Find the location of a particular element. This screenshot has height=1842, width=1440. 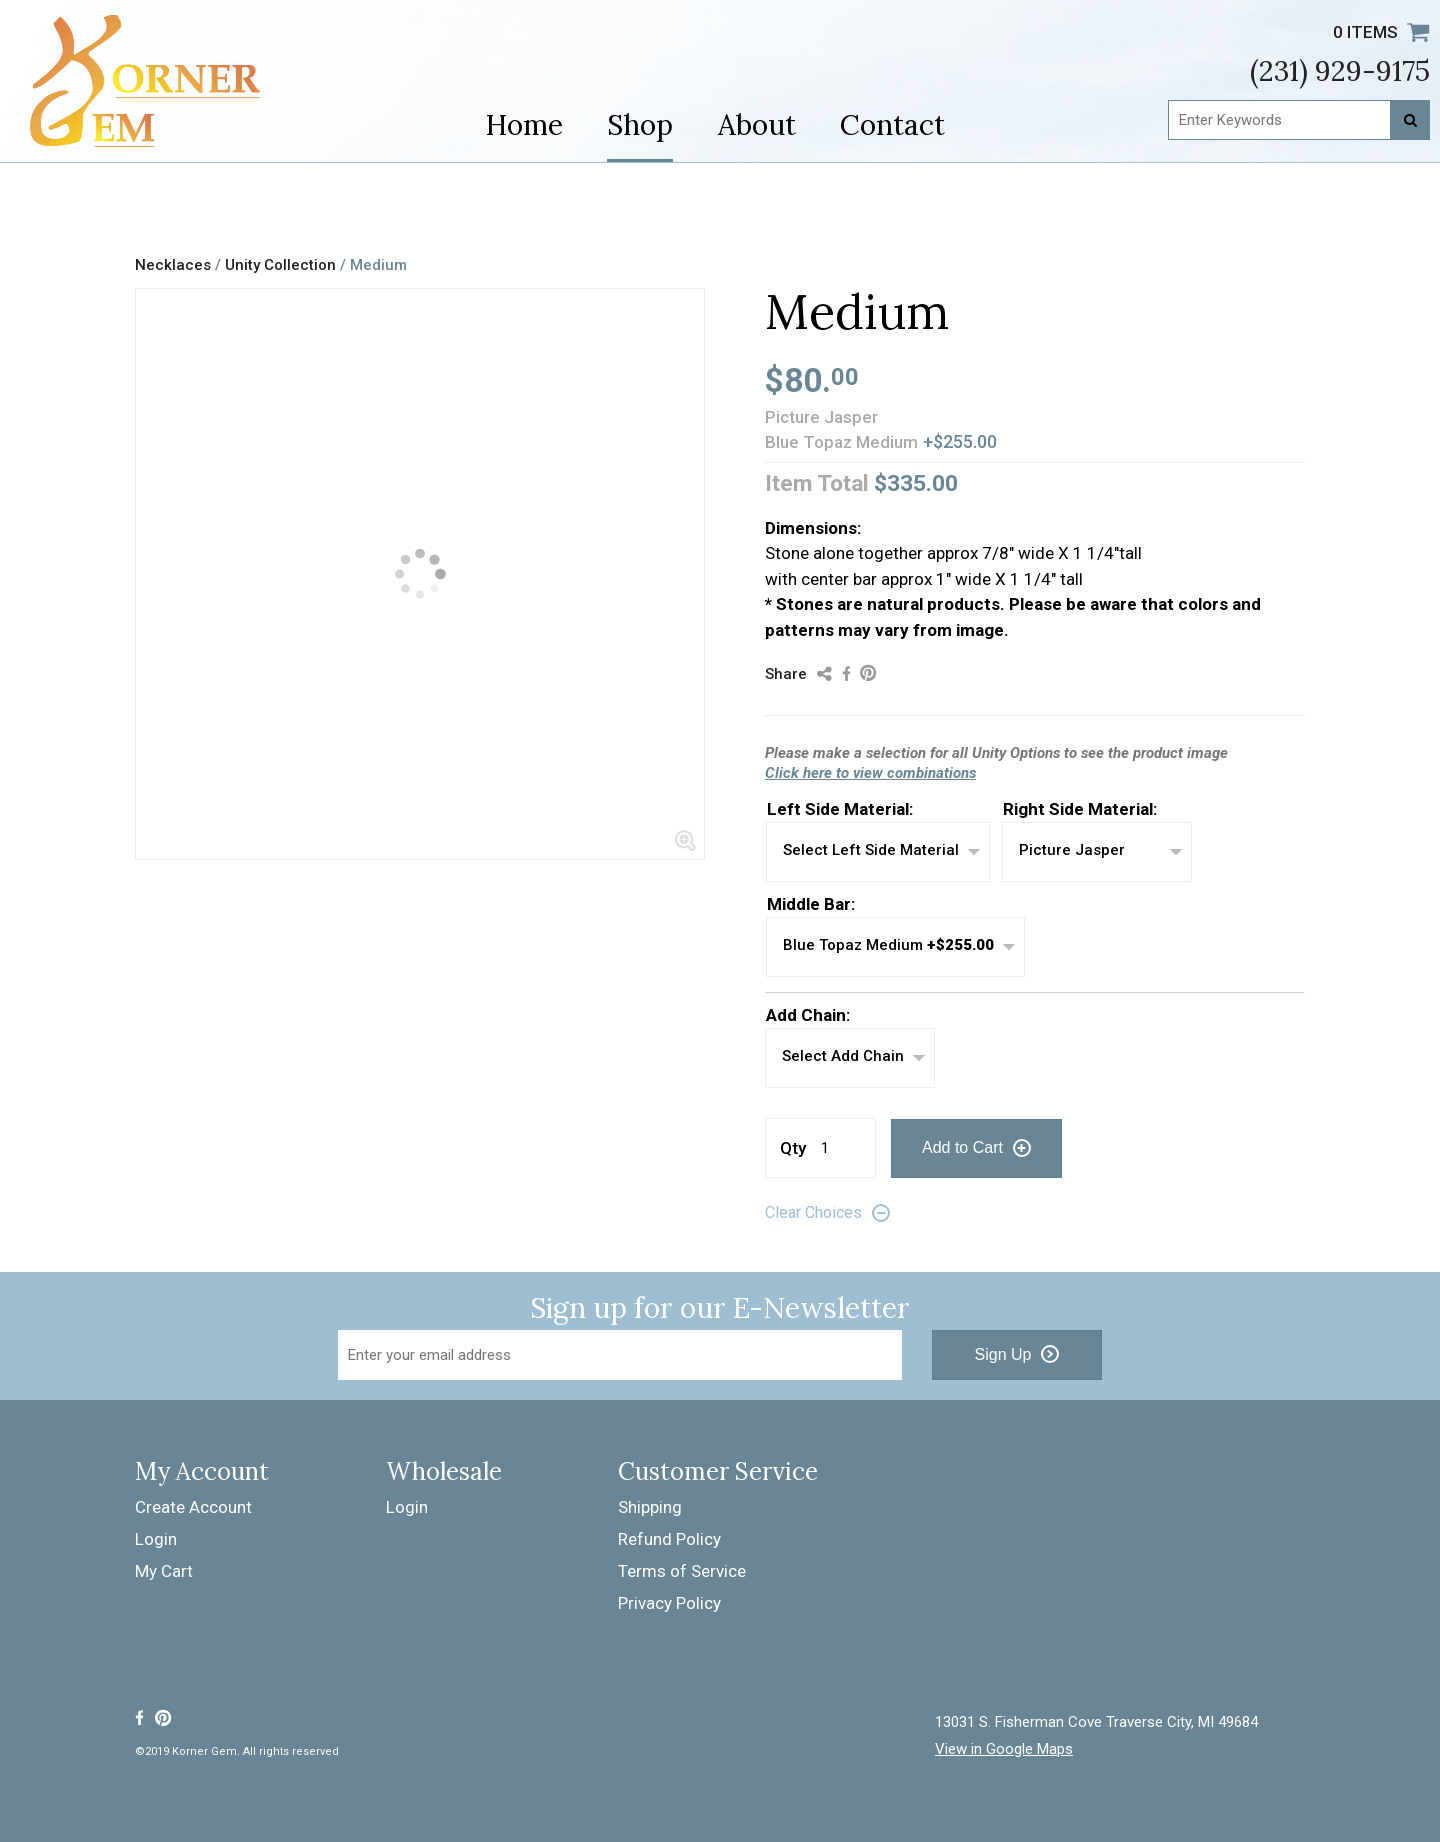

Terms of Service is located at coordinates (682, 1571).